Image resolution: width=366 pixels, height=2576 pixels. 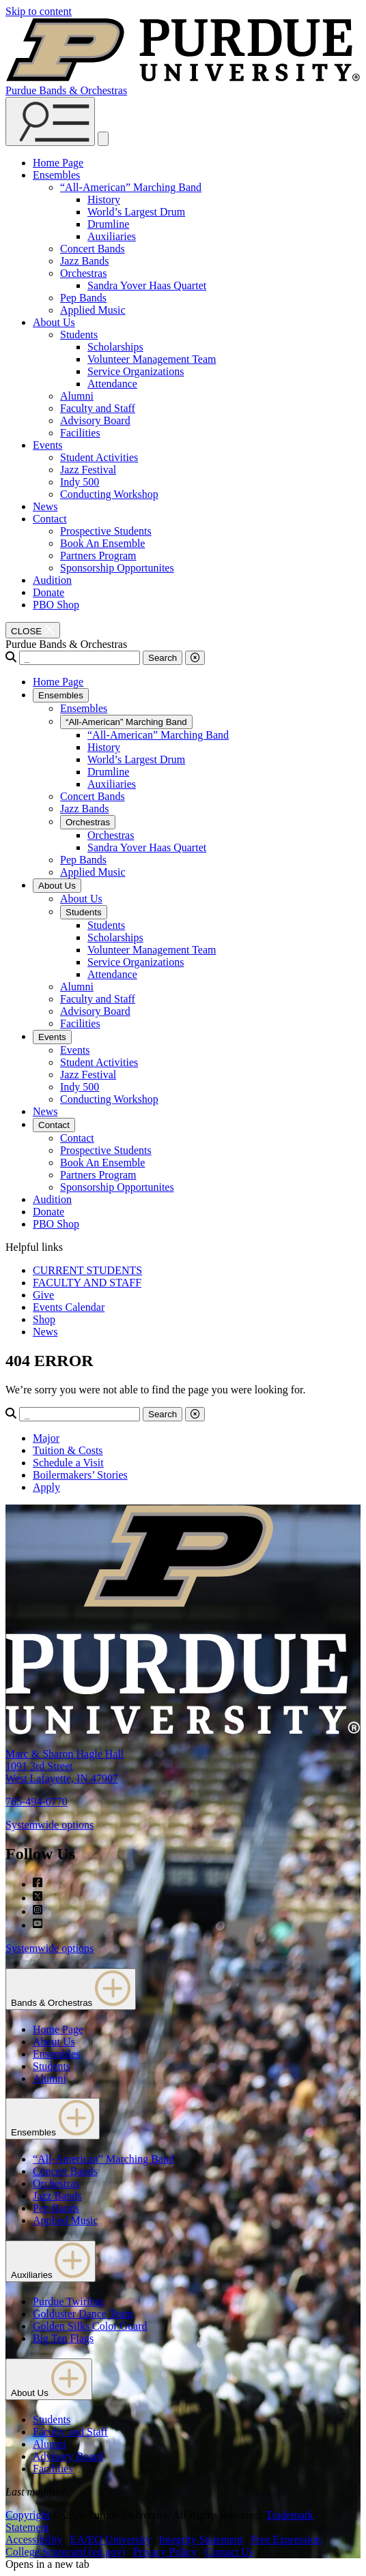 I want to click on Auxiliaries, so click(x=111, y=236).